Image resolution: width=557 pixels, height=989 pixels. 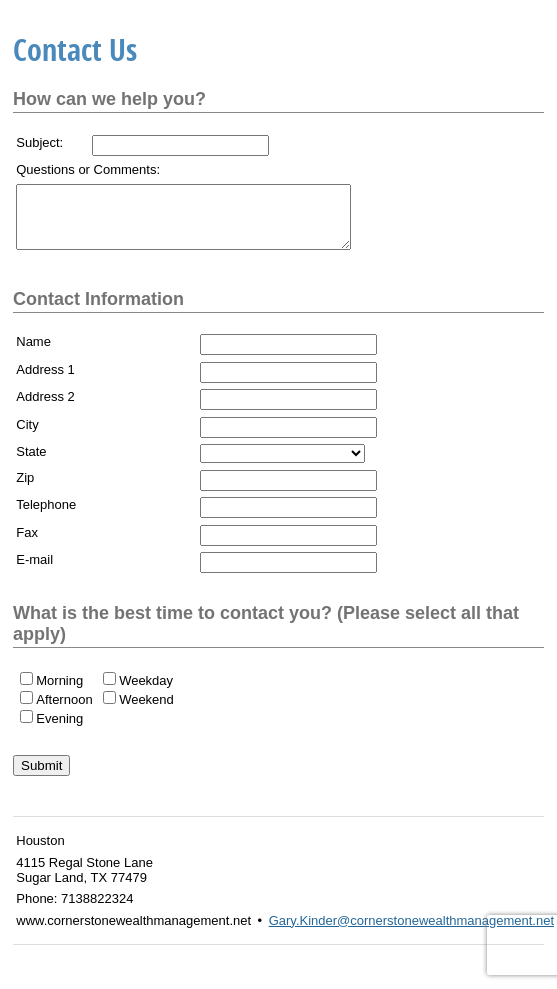 What do you see at coordinates (411, 932) in the screenshot?
I see `Gary.Kinder@cornerstonewealthmanagement.net` at bounding box center [411, 932].